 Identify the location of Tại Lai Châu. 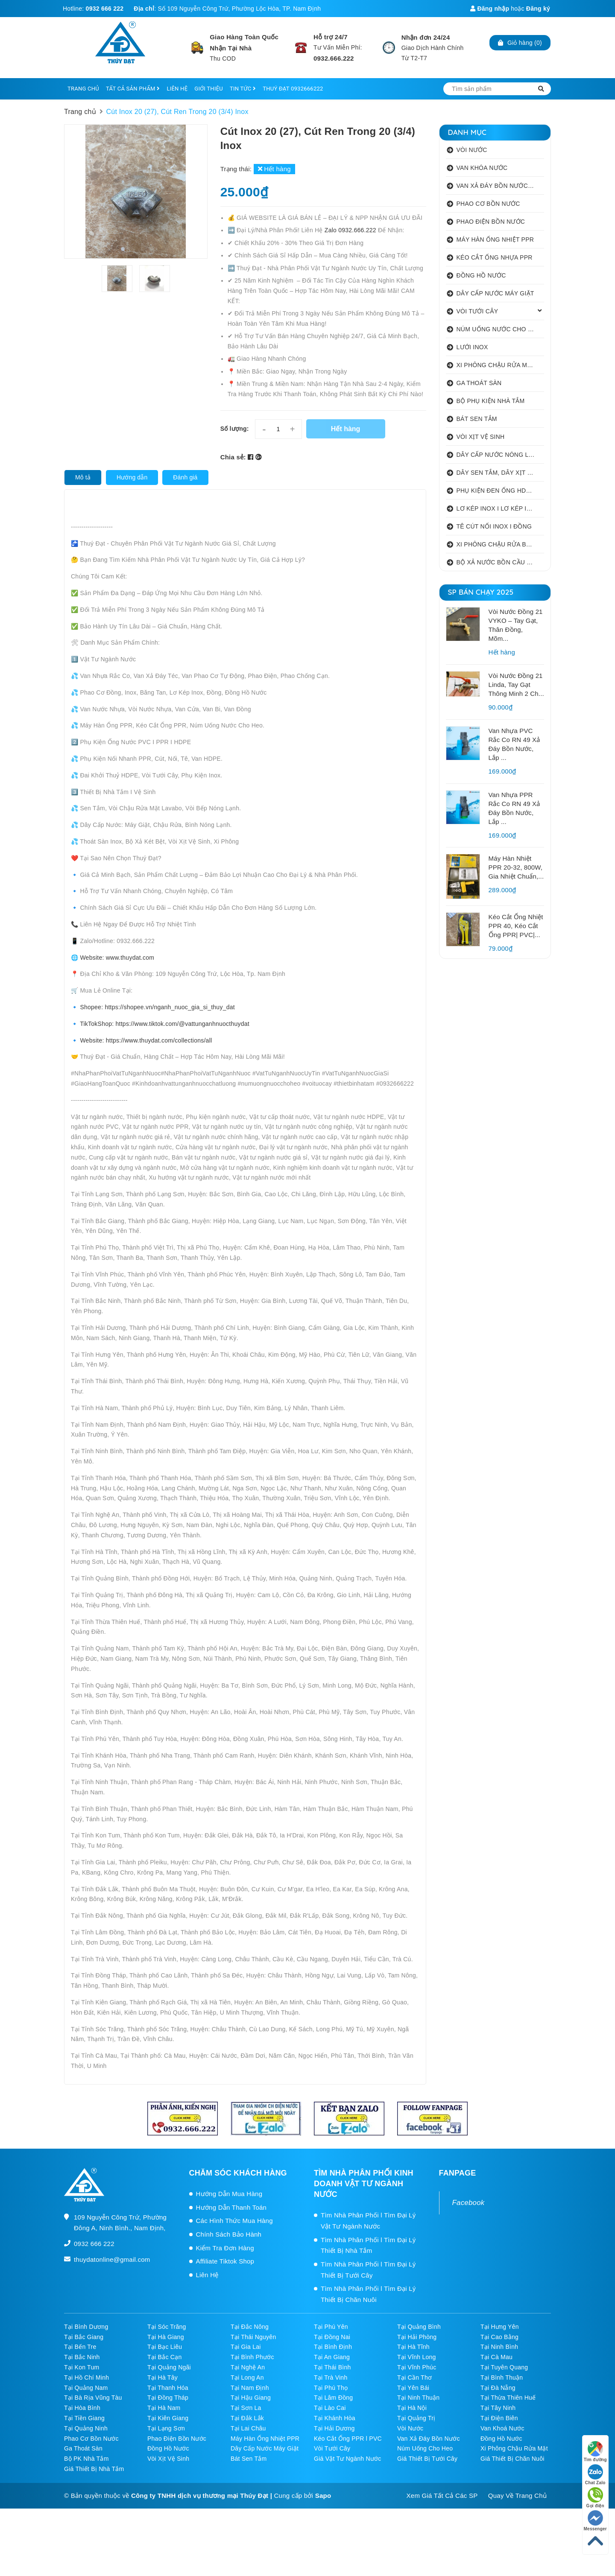
(248, 2428).